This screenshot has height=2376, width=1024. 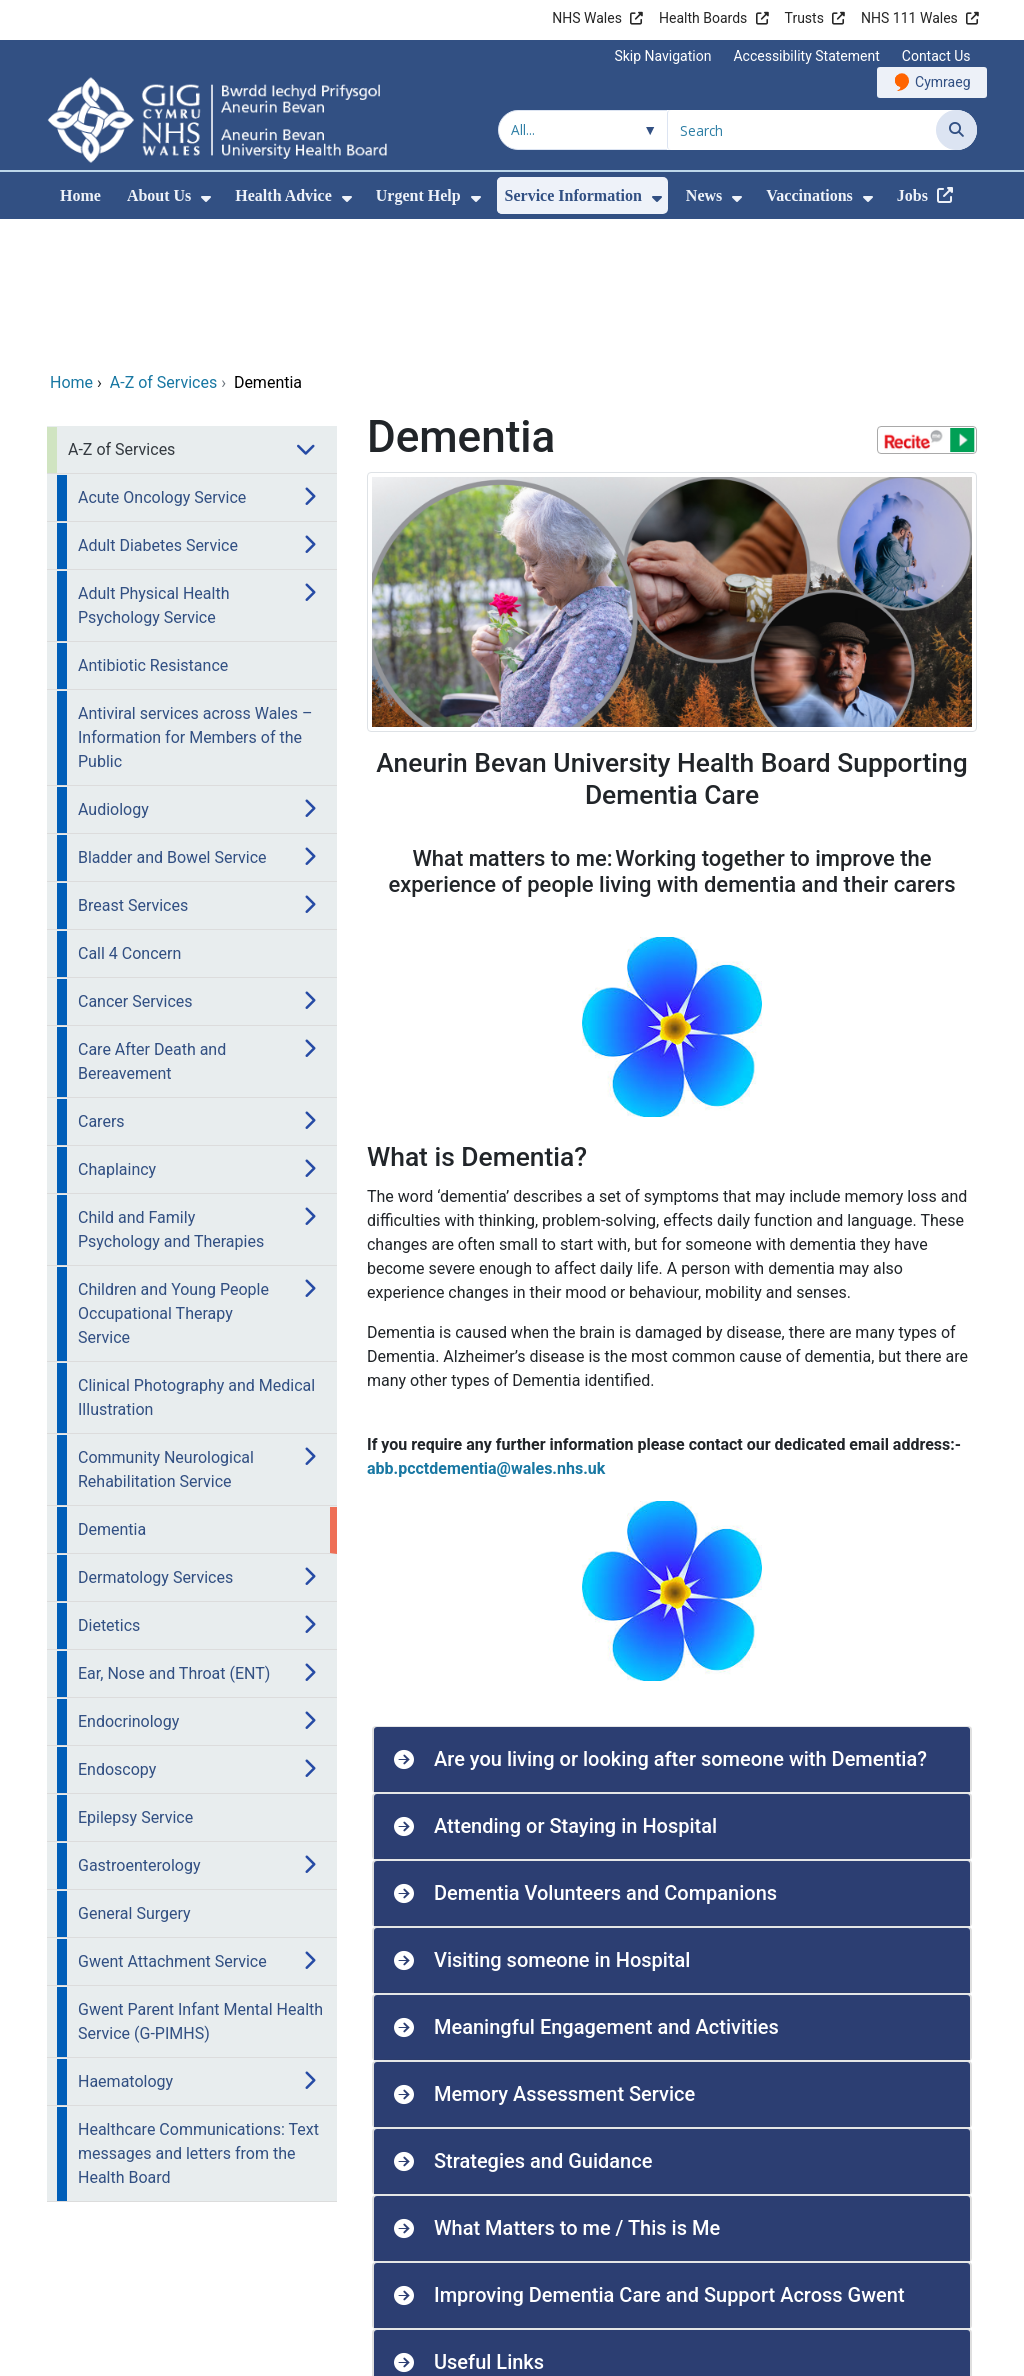 I want to click on Gwent Parent Infant Mental Health Service (G-PIMHS) [menuitem], so click(x=200, y=1885).